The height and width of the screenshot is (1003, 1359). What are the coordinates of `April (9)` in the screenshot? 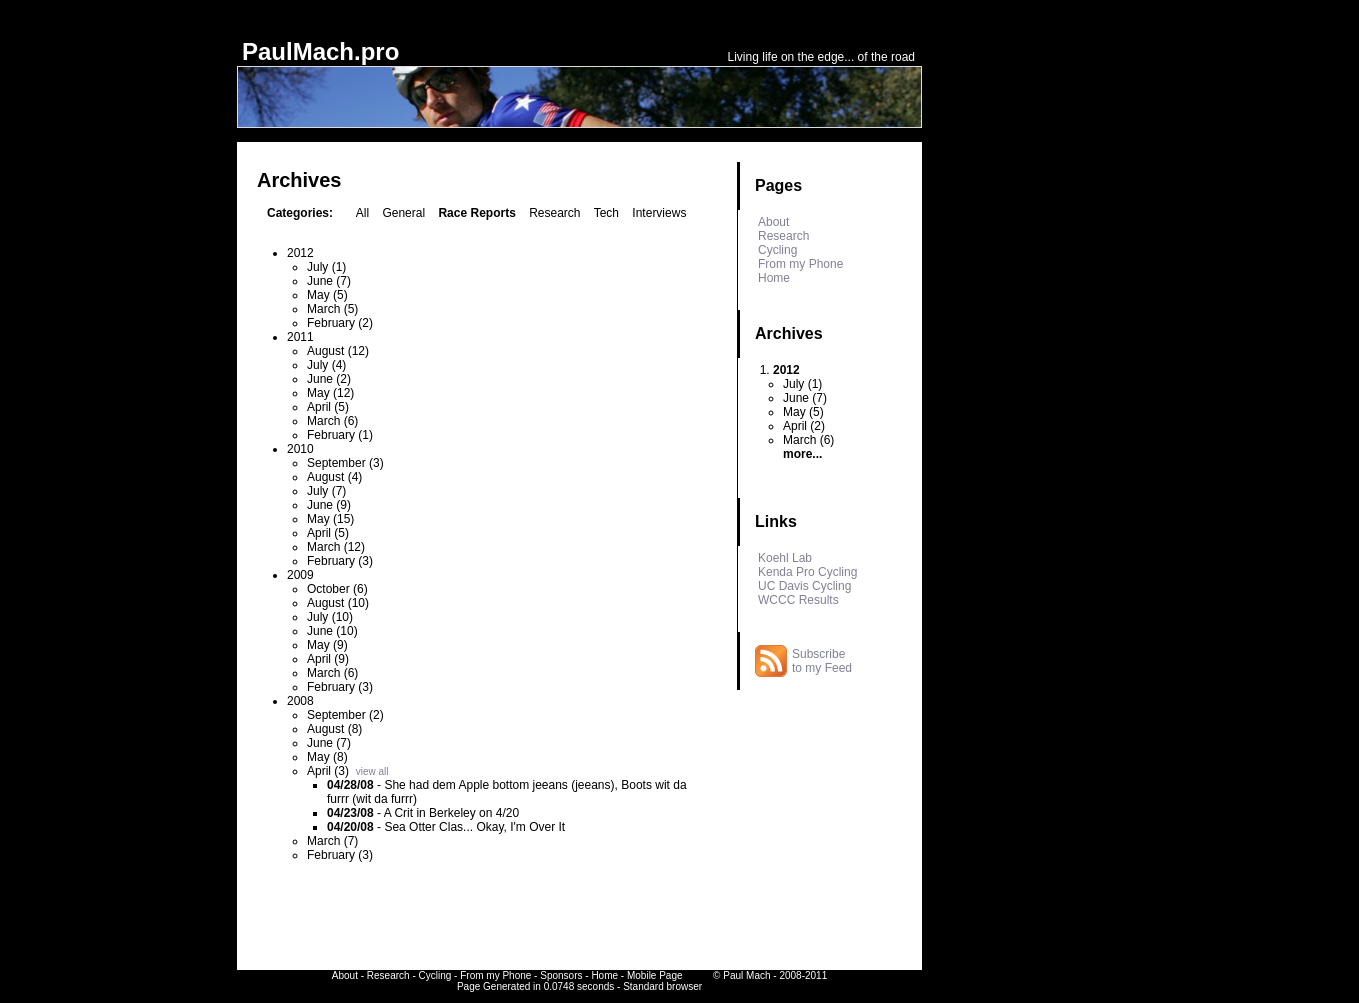 It's located at (328, 659).